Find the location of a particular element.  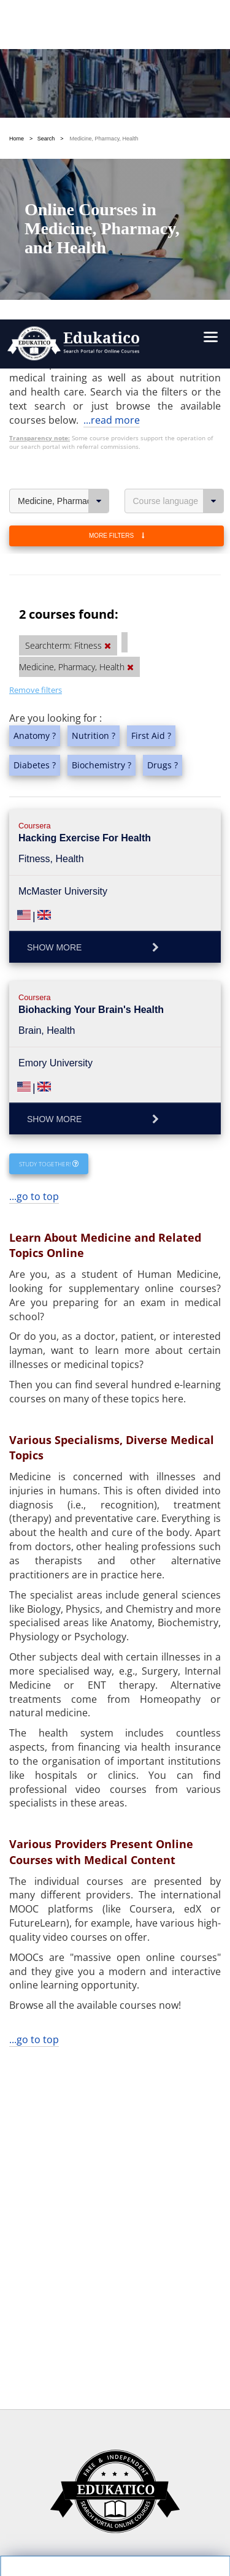

https://www.edukatico.org/en/imprint is located at coordinates (103, 2452).